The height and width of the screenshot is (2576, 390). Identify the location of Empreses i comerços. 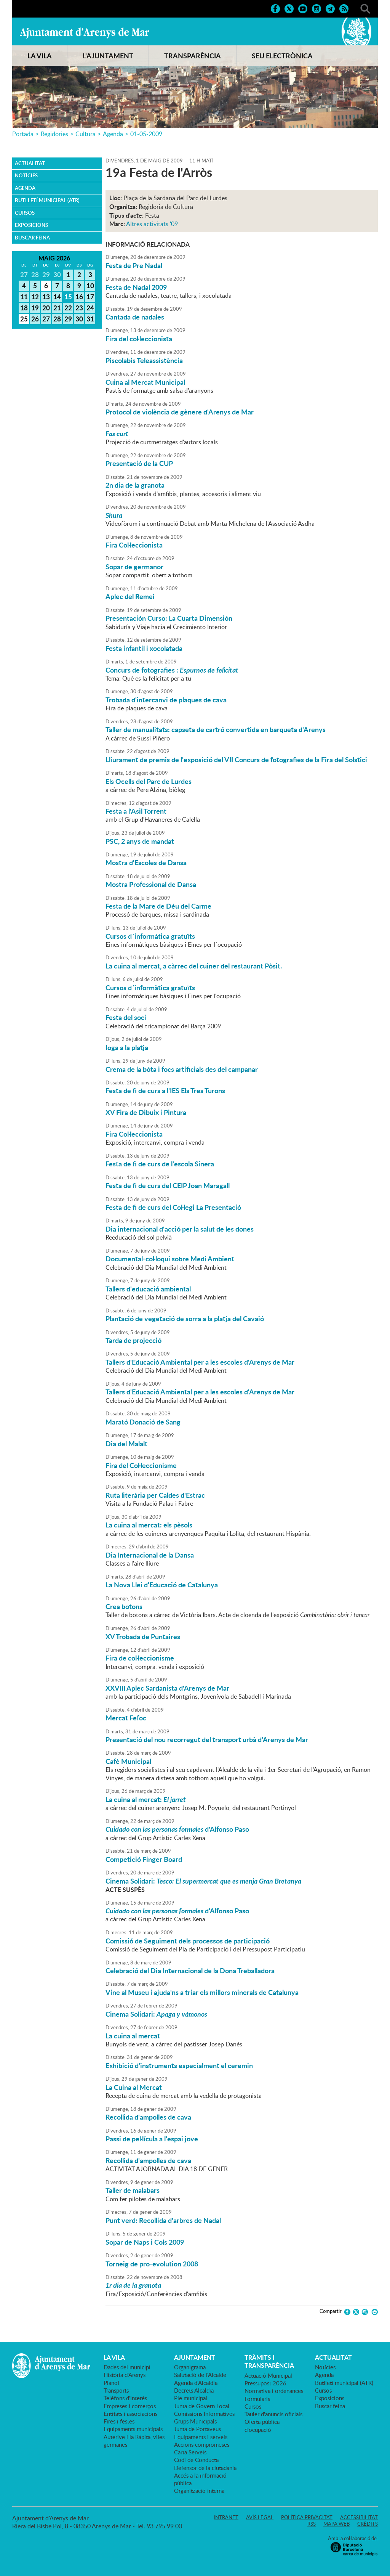
(130, 2406).